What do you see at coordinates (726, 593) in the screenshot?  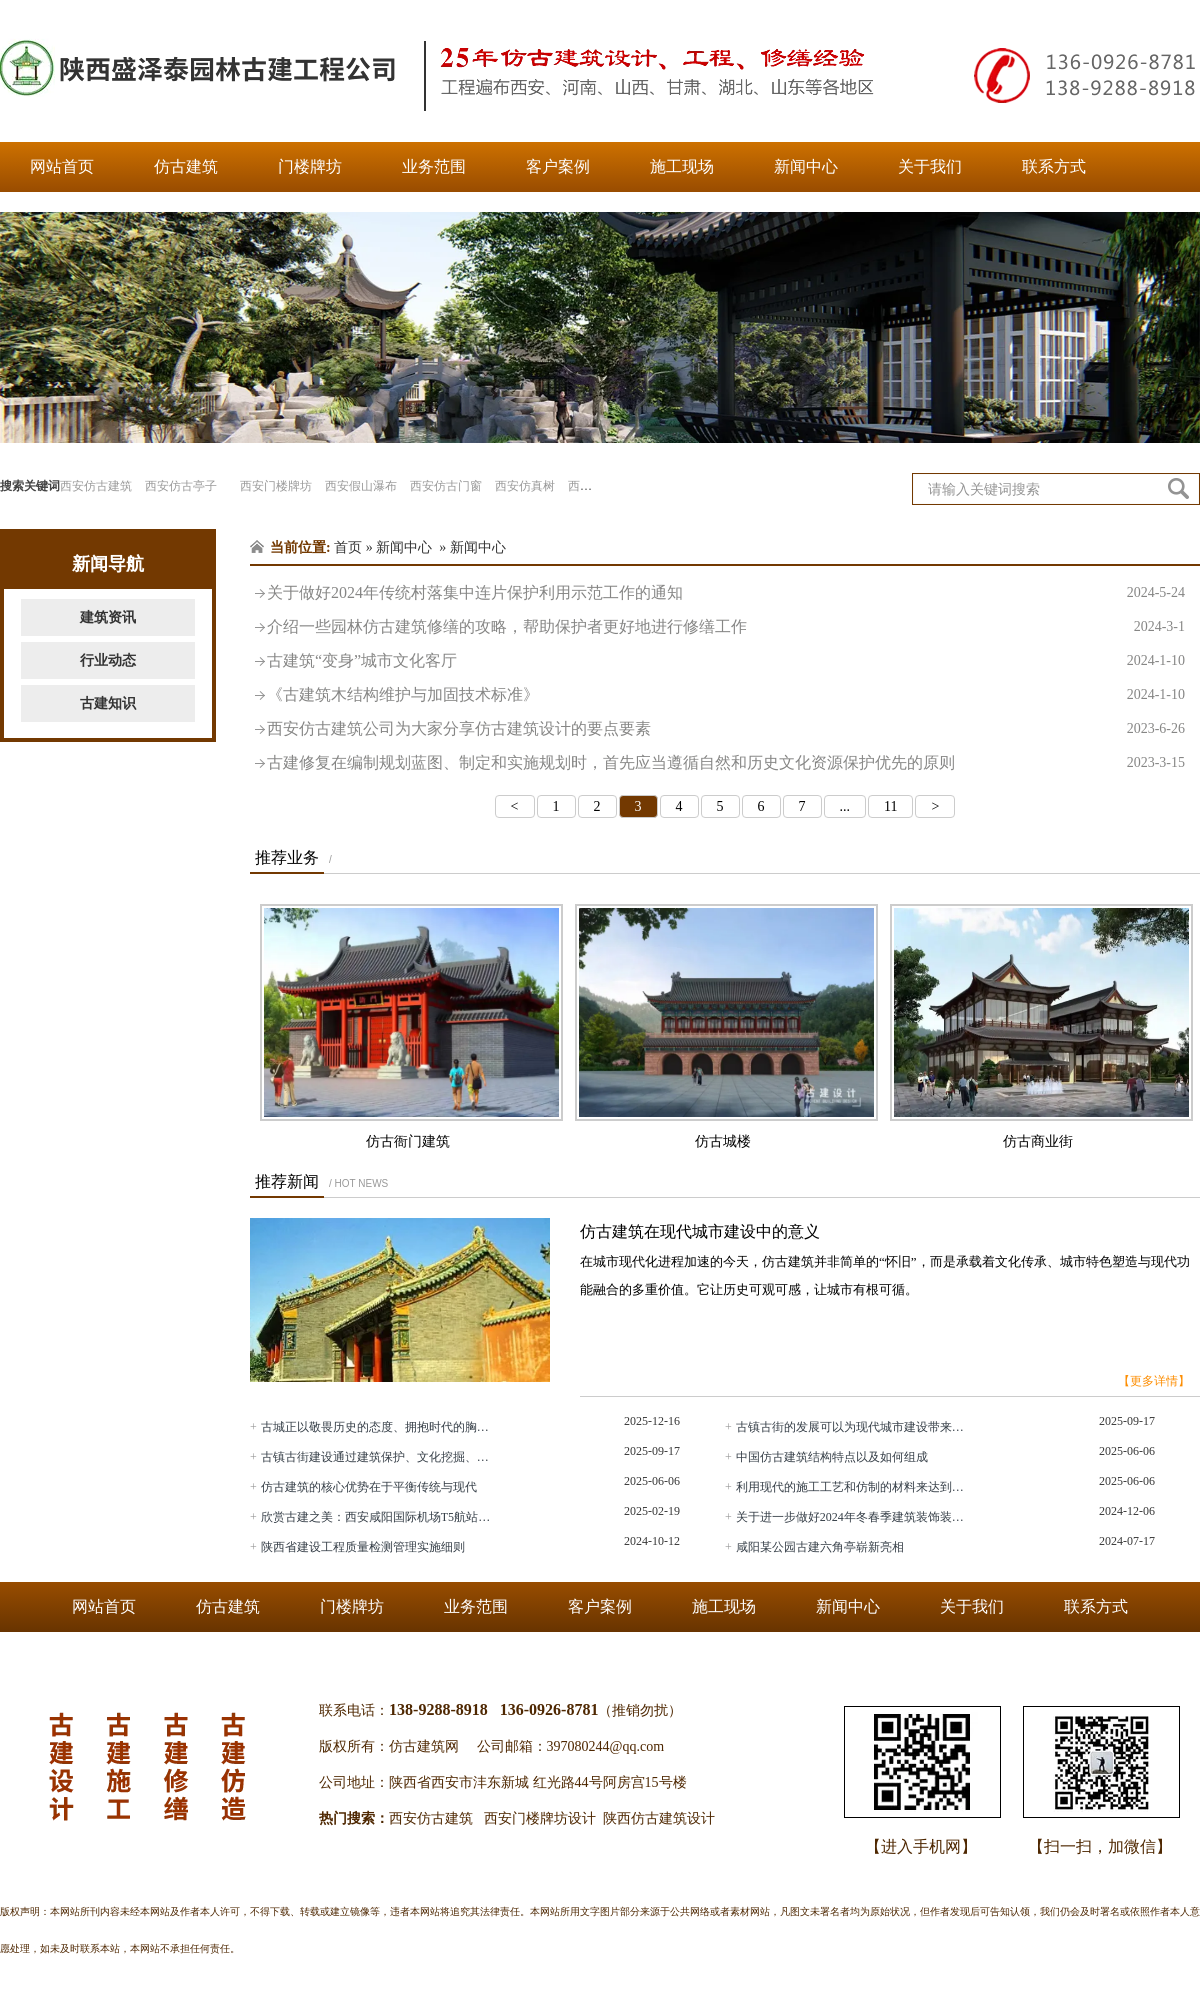 I see `关于做好2024年传统村落集中连片保护利用示范工作的通知` at bounding box center [726, 593].